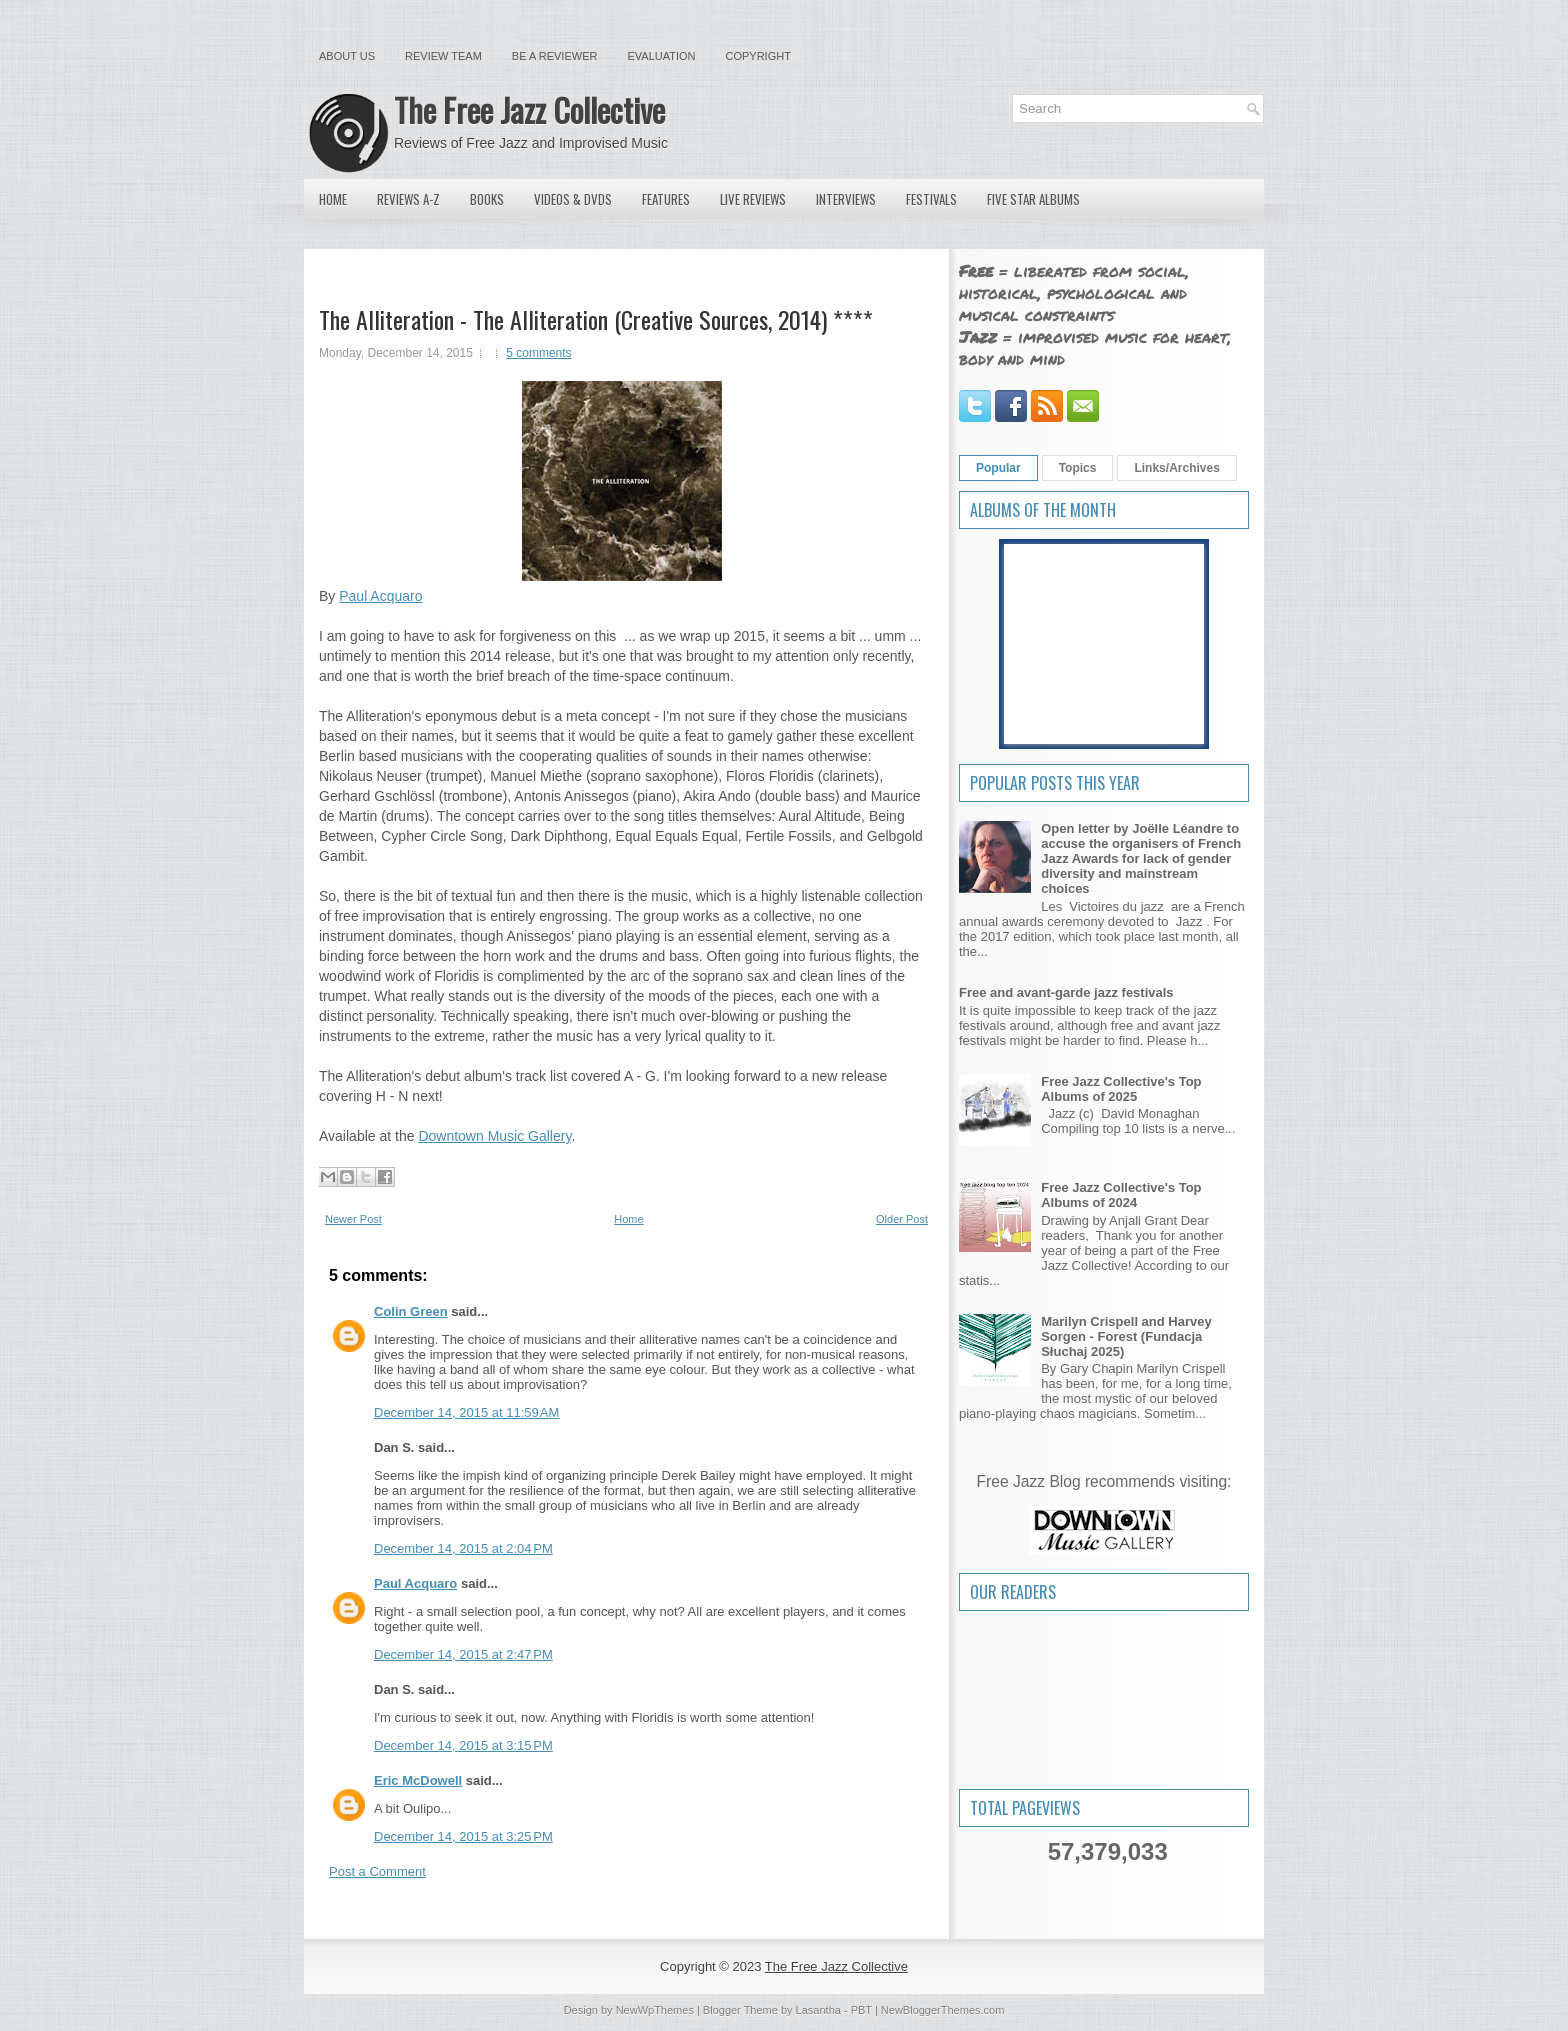 The height and width of the screenshot is (2031, 1568). Describe the element at coordinates (347, 56) in the screenshot. I see `About Us` at that location.